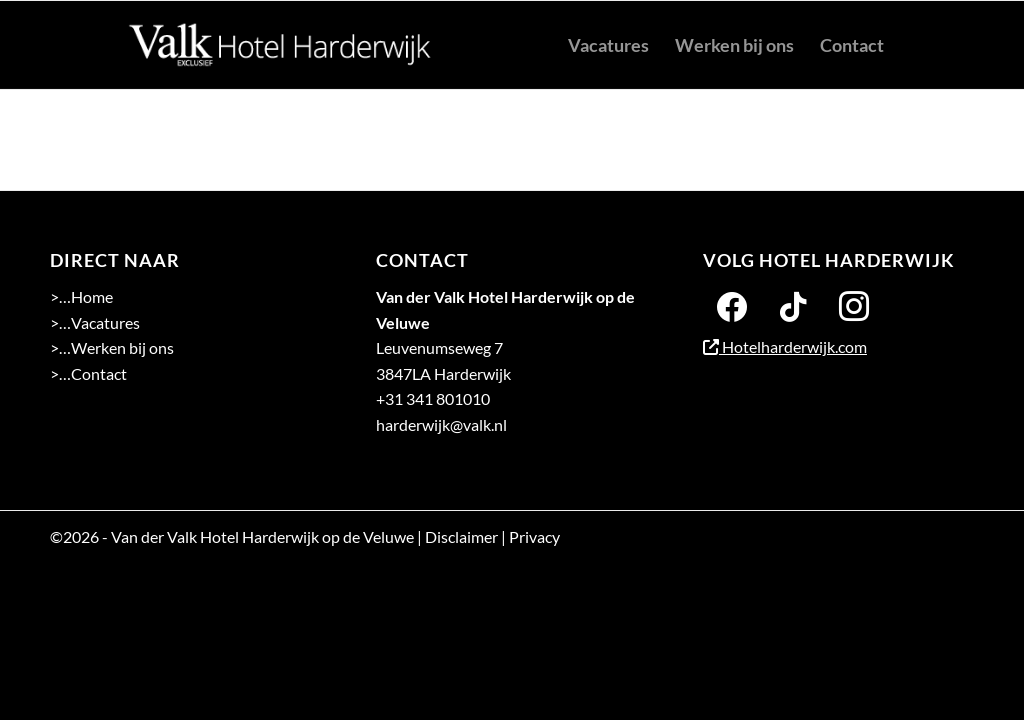 This screenshot has width=1024, height=720. What do you see at coordinates (608, 45) in the screenshot?
I see `[menuitem]` at bounding box center [608, 45].